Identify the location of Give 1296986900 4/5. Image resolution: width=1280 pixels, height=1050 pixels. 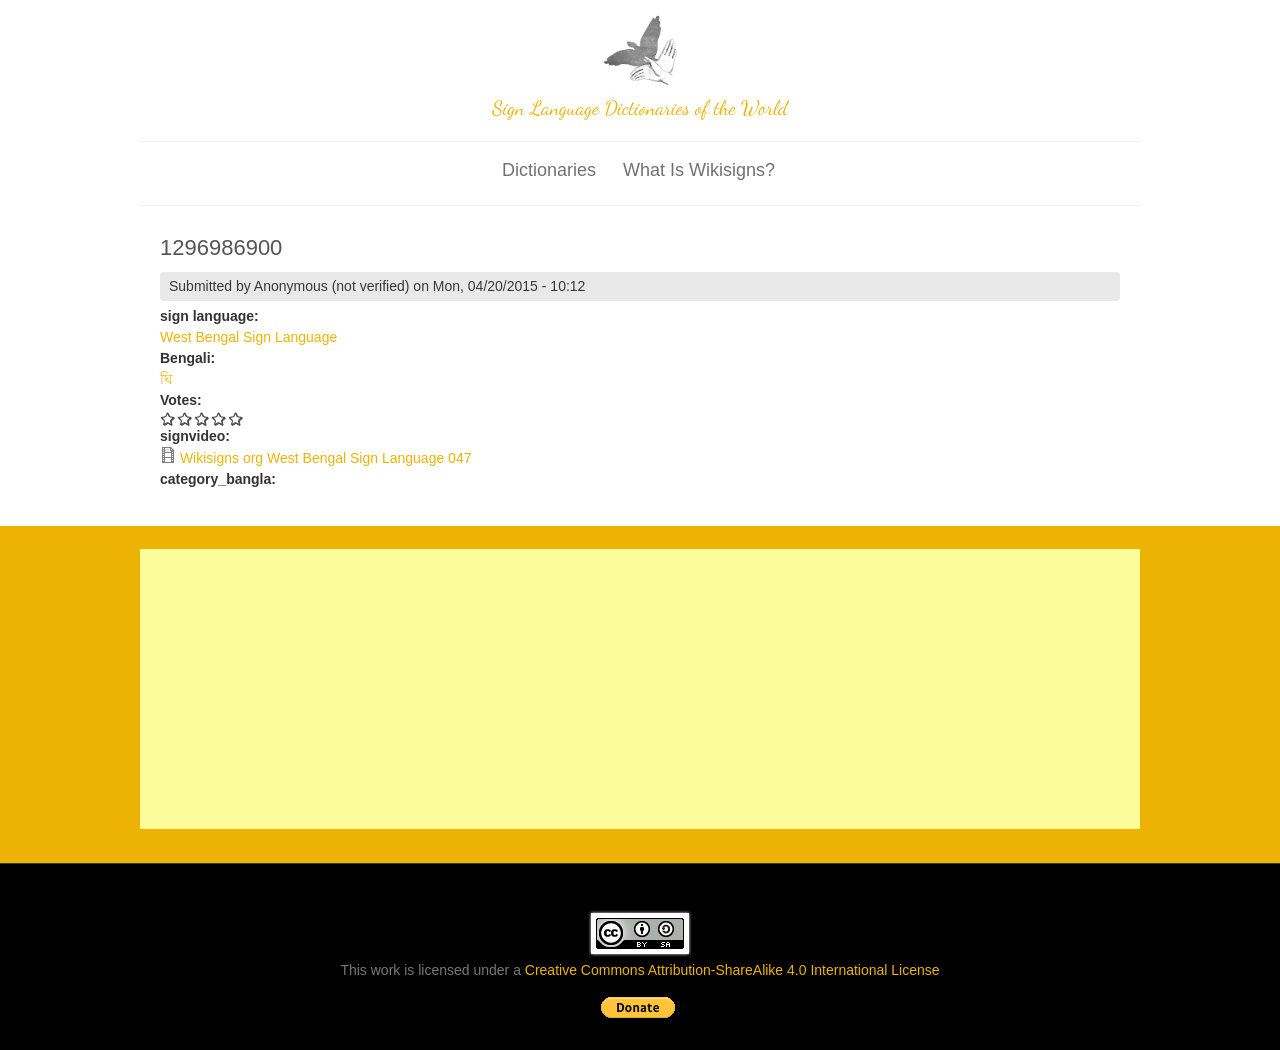
(219, 418).